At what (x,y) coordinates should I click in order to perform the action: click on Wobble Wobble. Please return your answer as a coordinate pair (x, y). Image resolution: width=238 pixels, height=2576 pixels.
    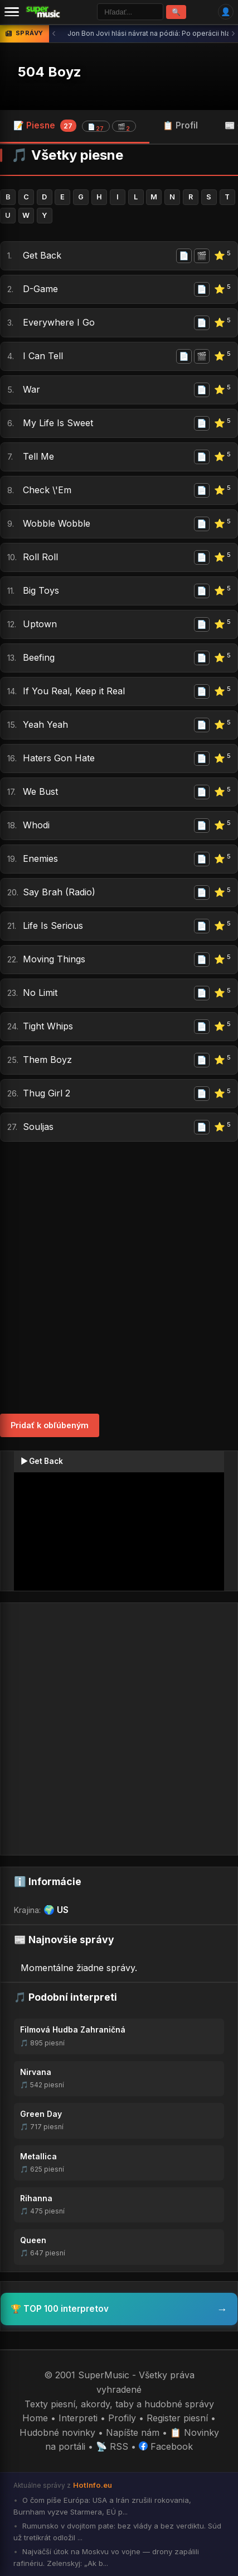
    Looking at the image, I should click on (56, 523).